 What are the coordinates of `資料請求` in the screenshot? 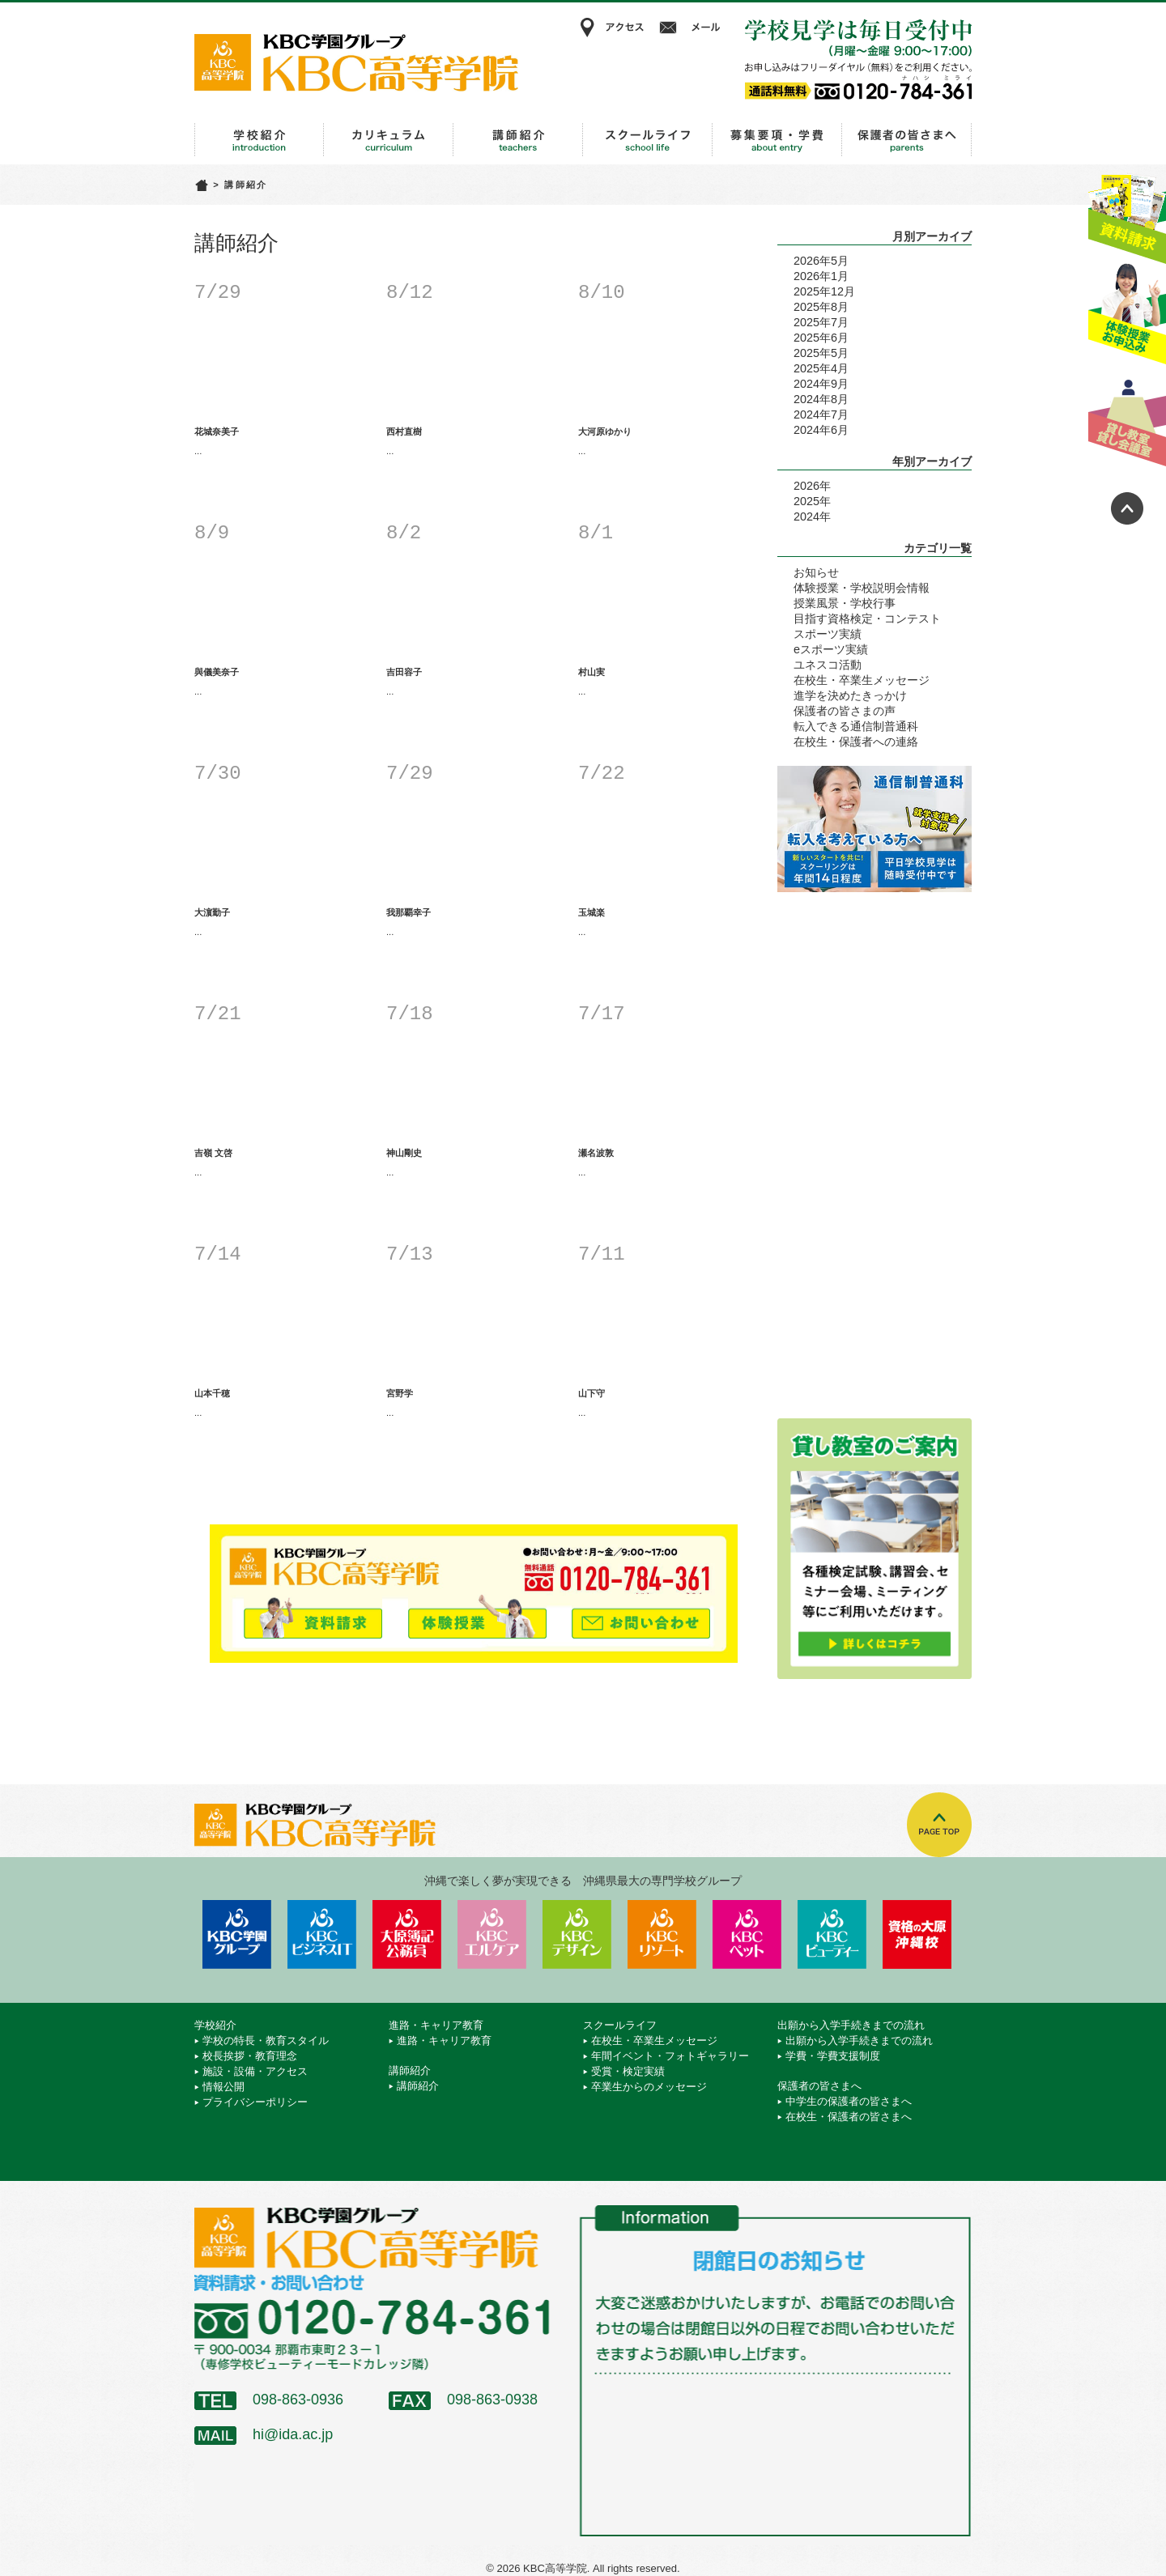 It's located at (1127, 213).